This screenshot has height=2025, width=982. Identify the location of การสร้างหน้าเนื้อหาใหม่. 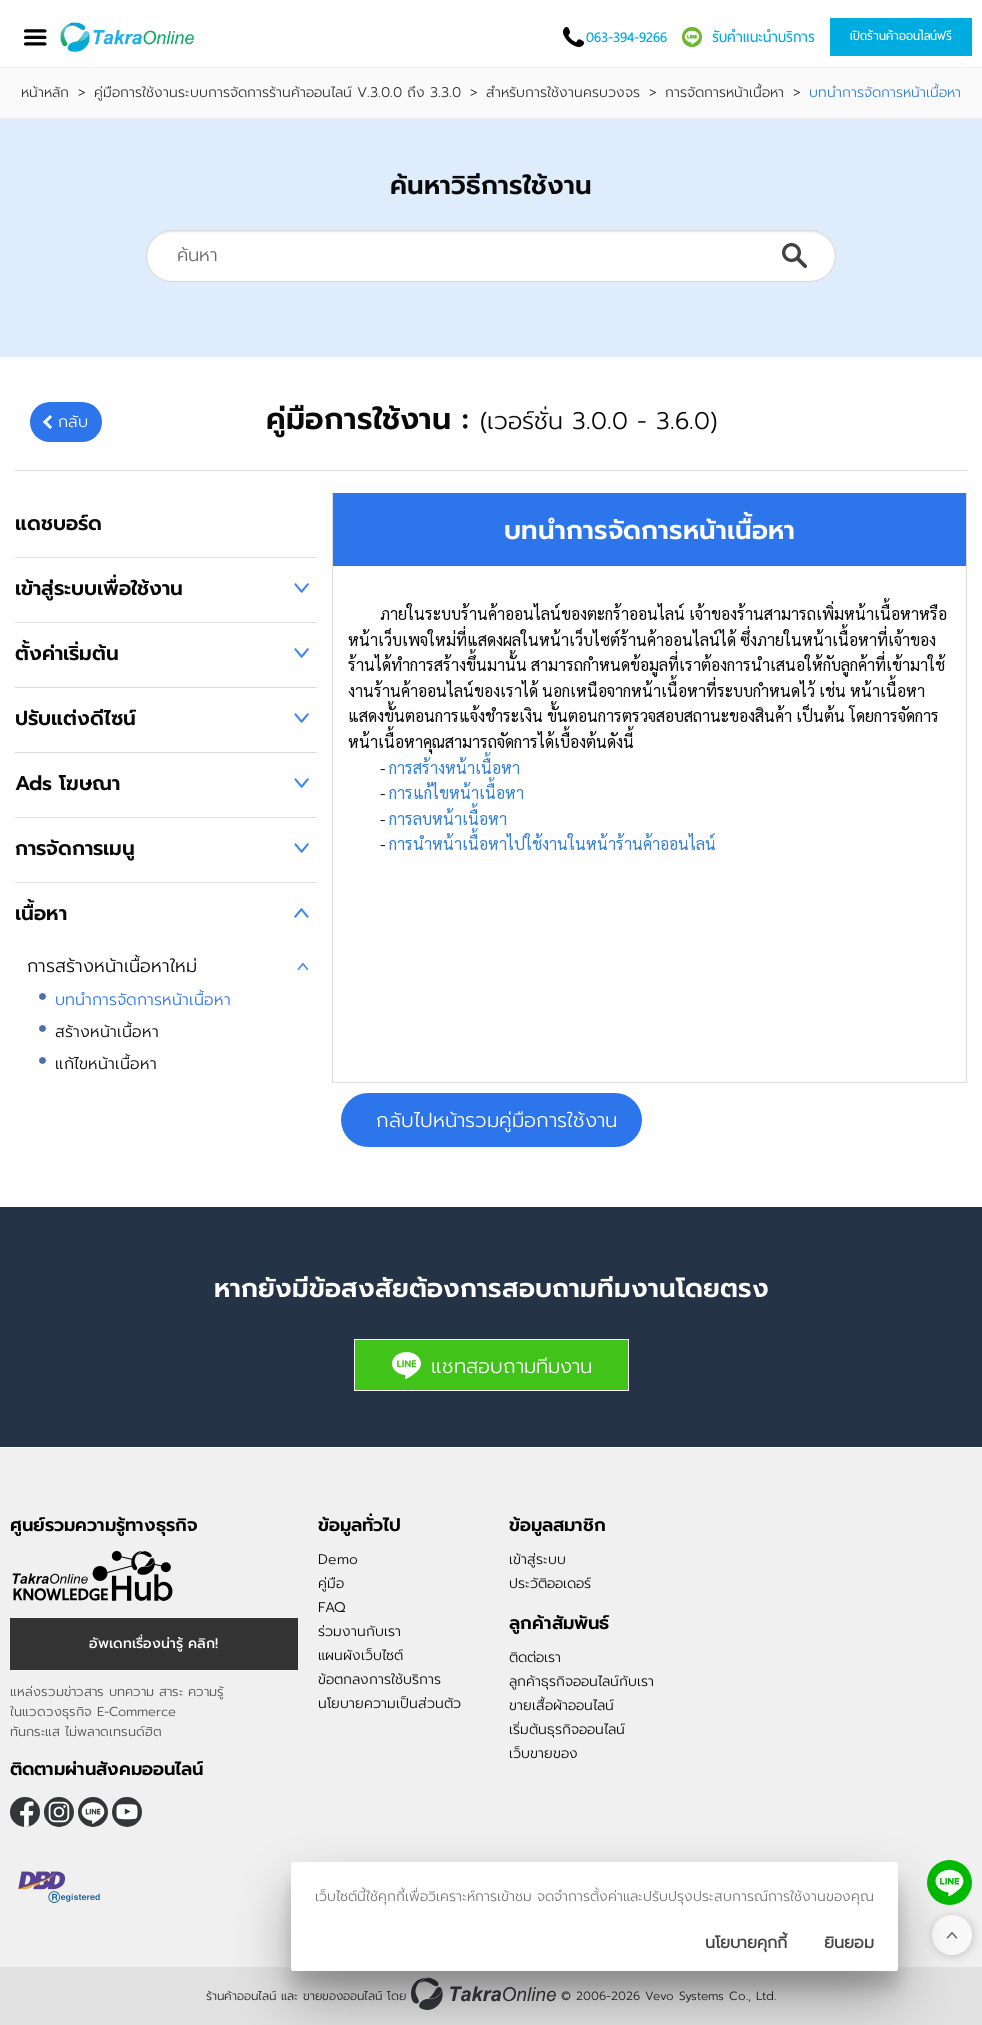
(112, 966).